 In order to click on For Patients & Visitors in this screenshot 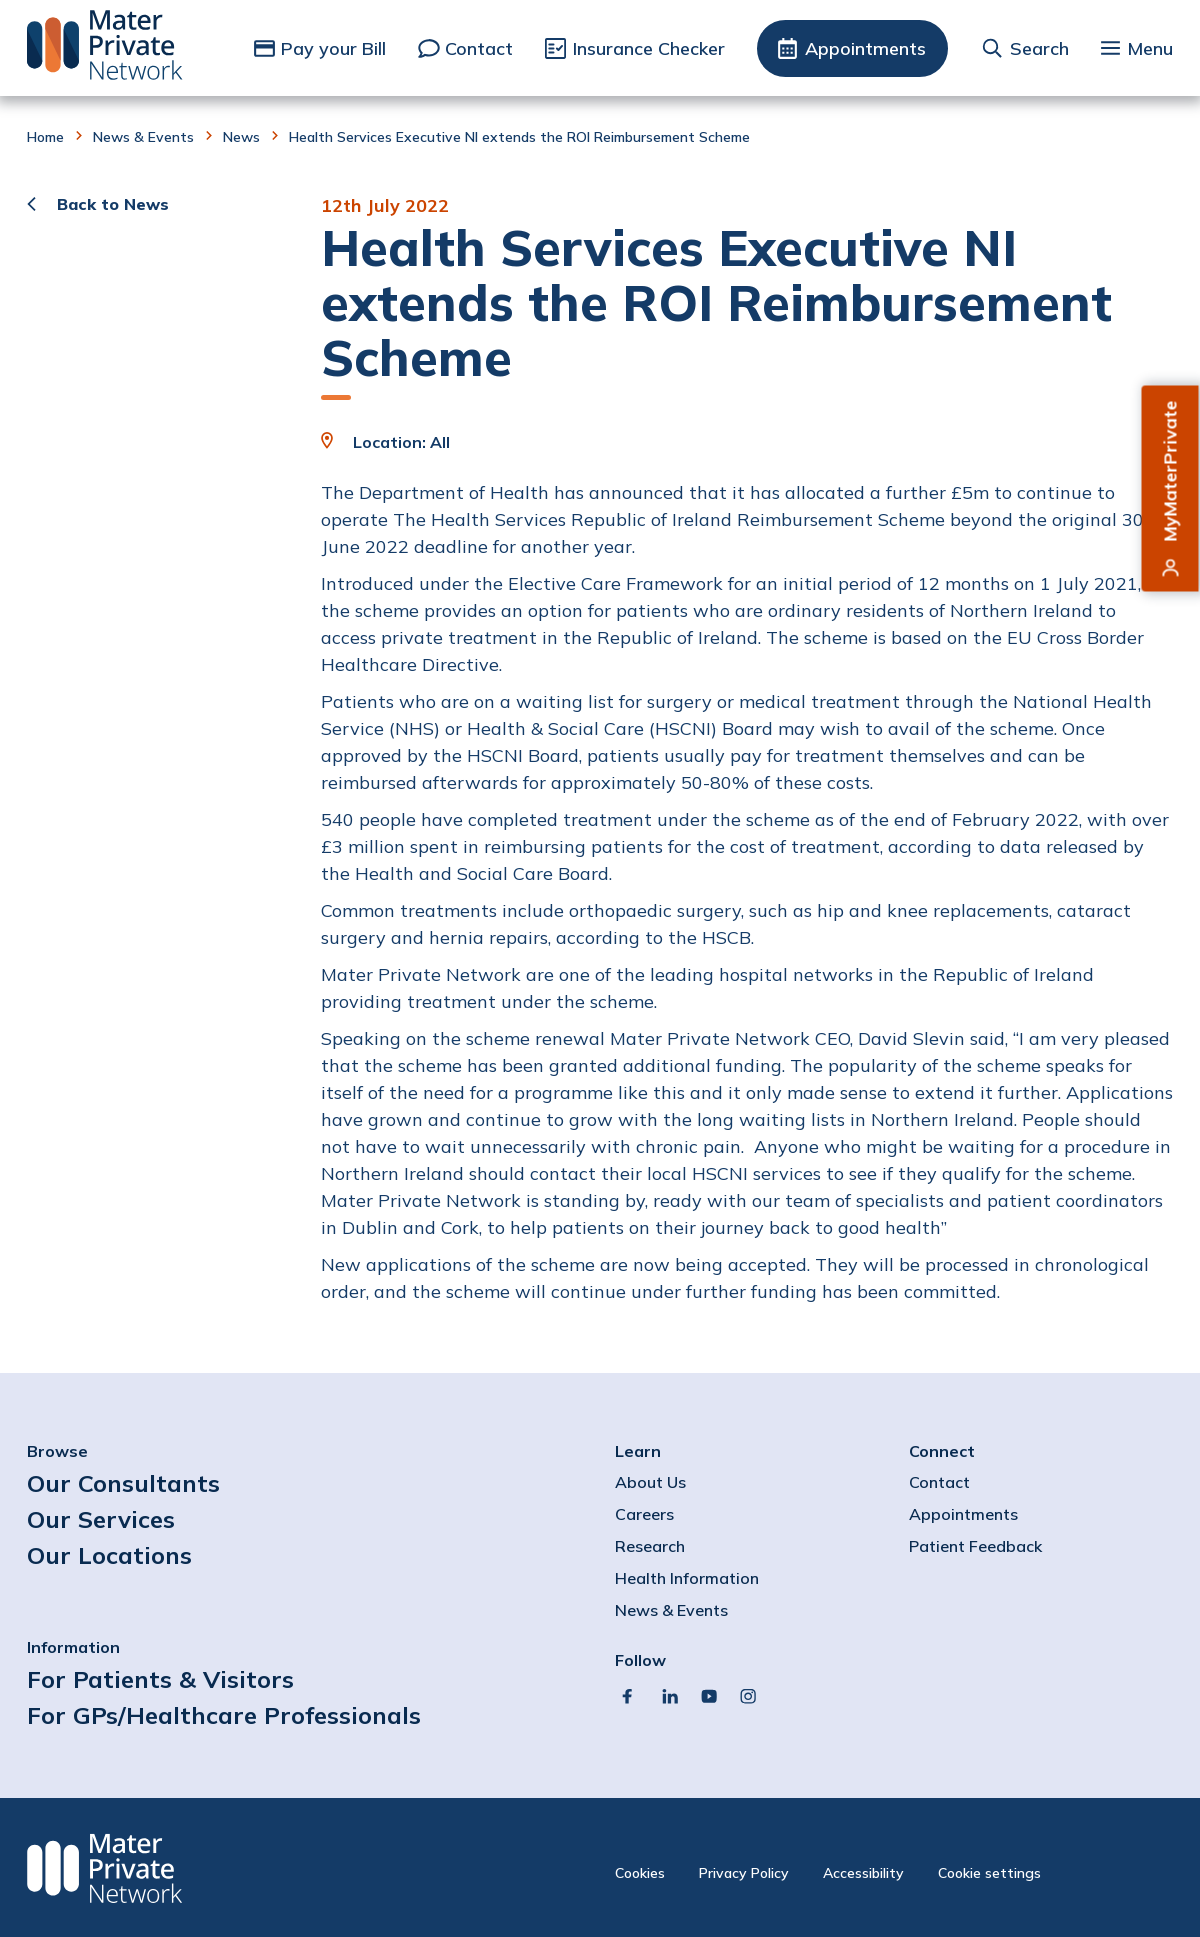, I will do `click(160, 1679)`.